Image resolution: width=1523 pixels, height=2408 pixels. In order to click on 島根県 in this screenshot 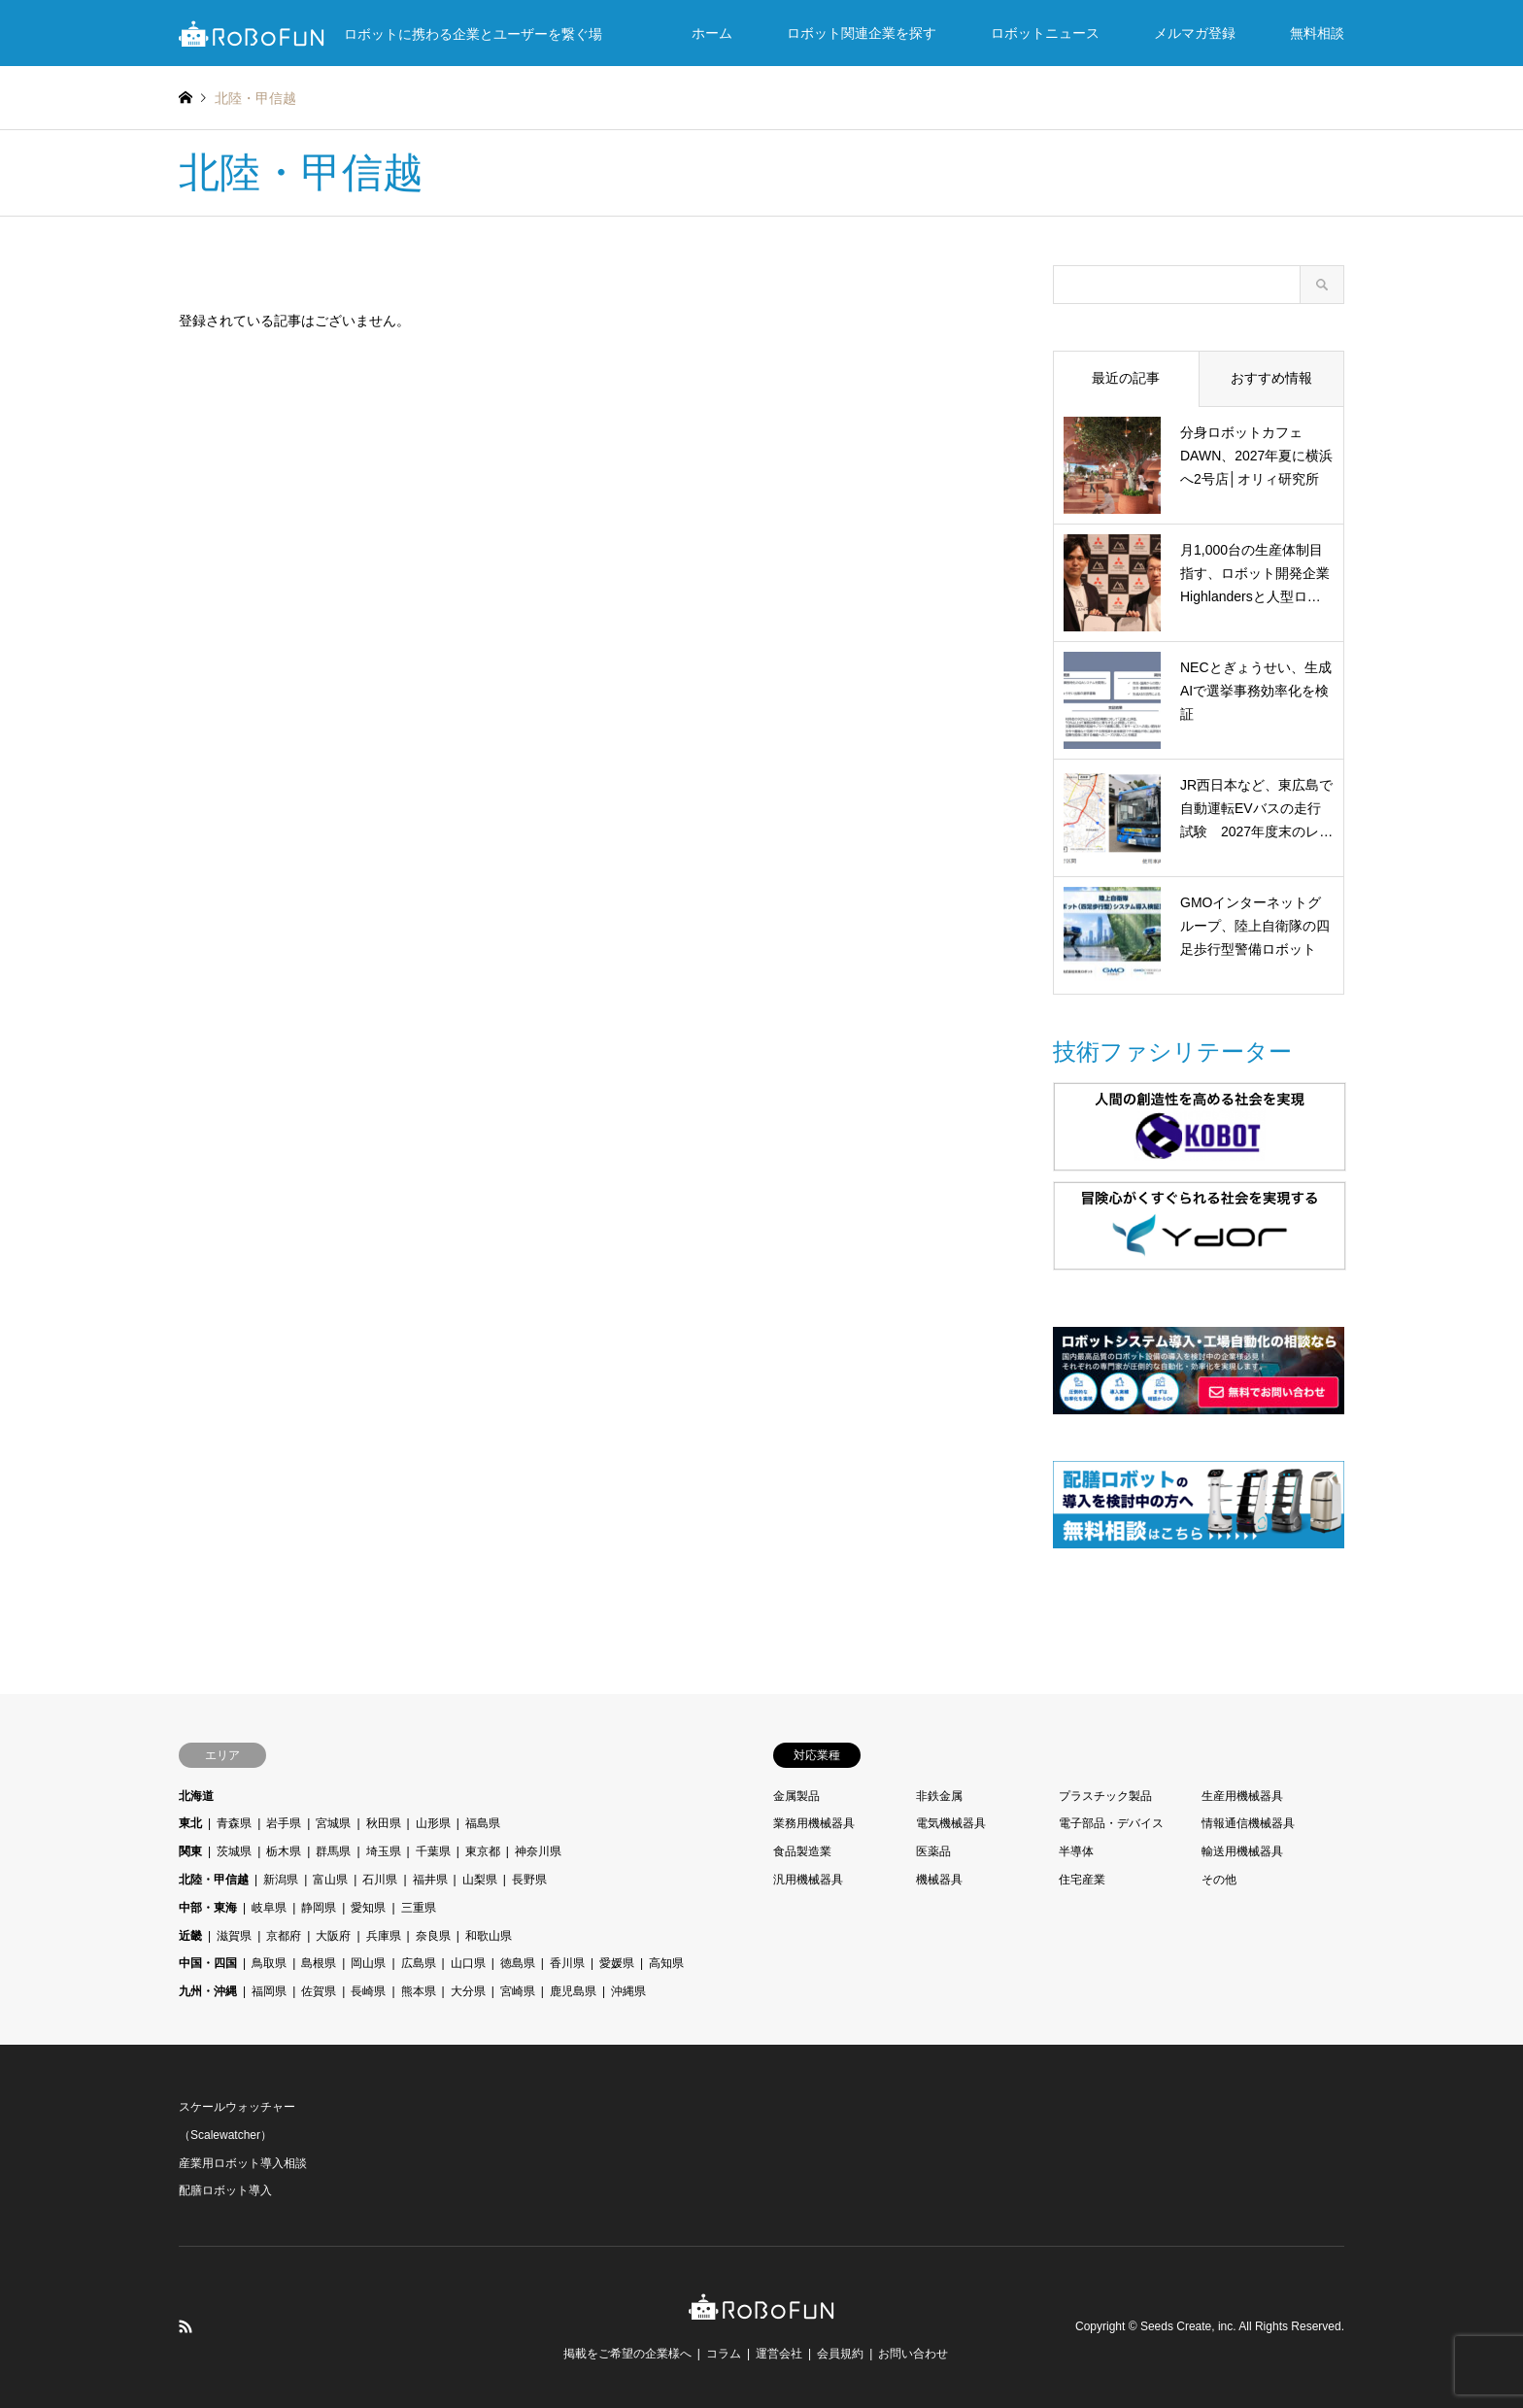, I will do `click(318, 1963)`.